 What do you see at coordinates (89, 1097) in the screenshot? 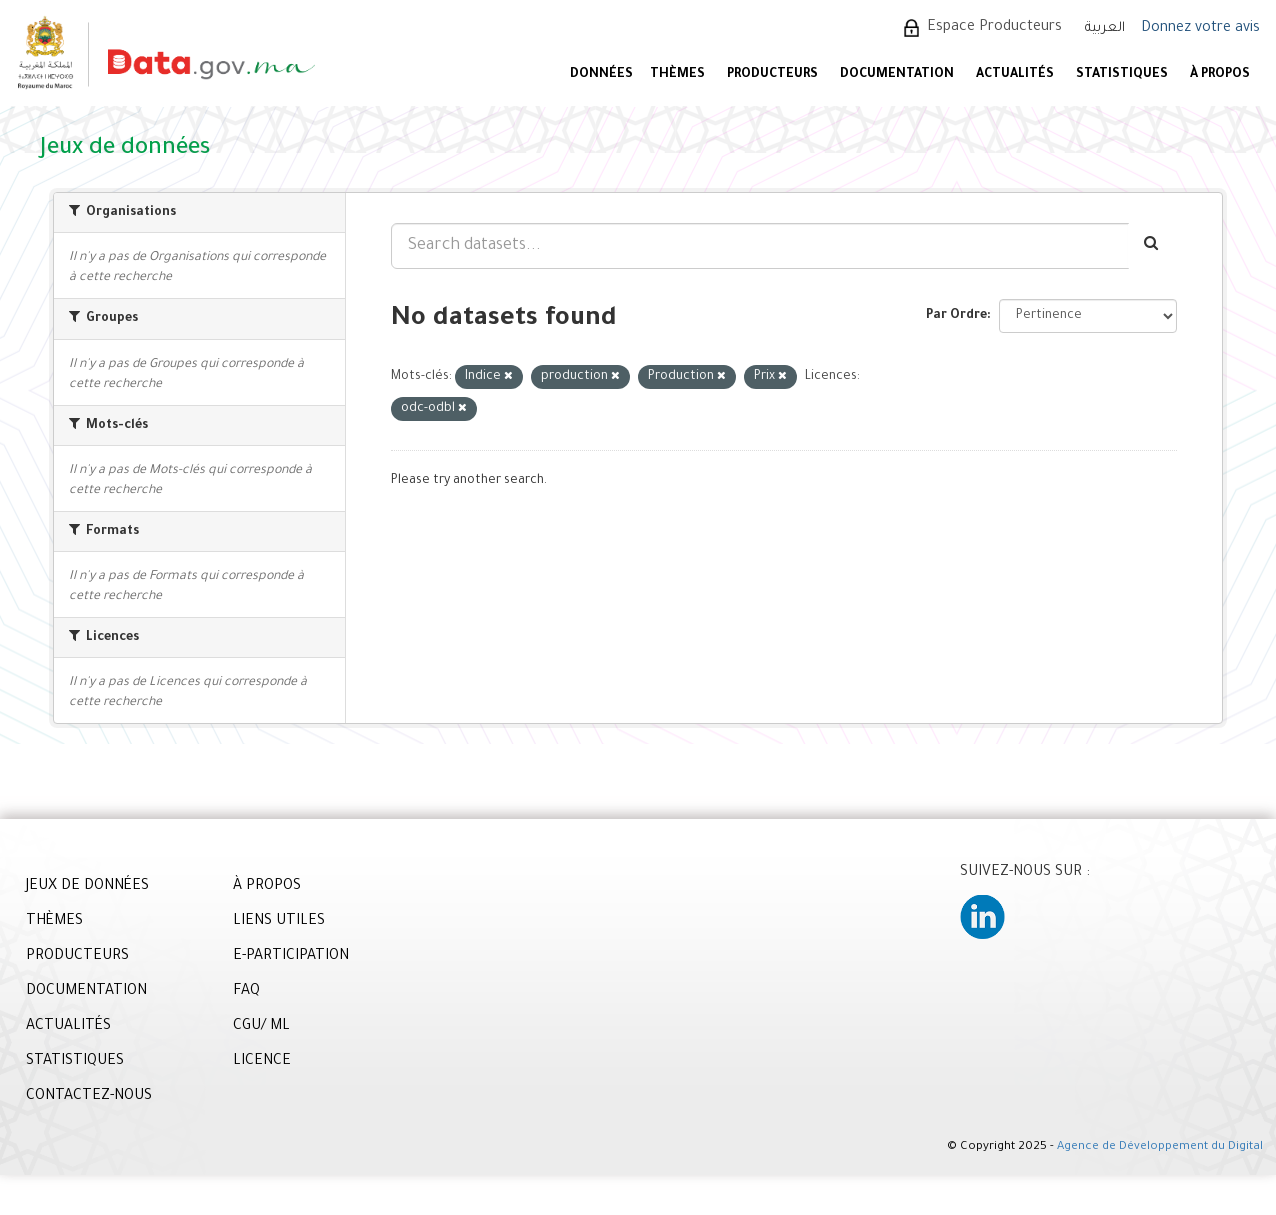
I see `CONTACTEZ-NOUS` at bounding box center [89, 1097].